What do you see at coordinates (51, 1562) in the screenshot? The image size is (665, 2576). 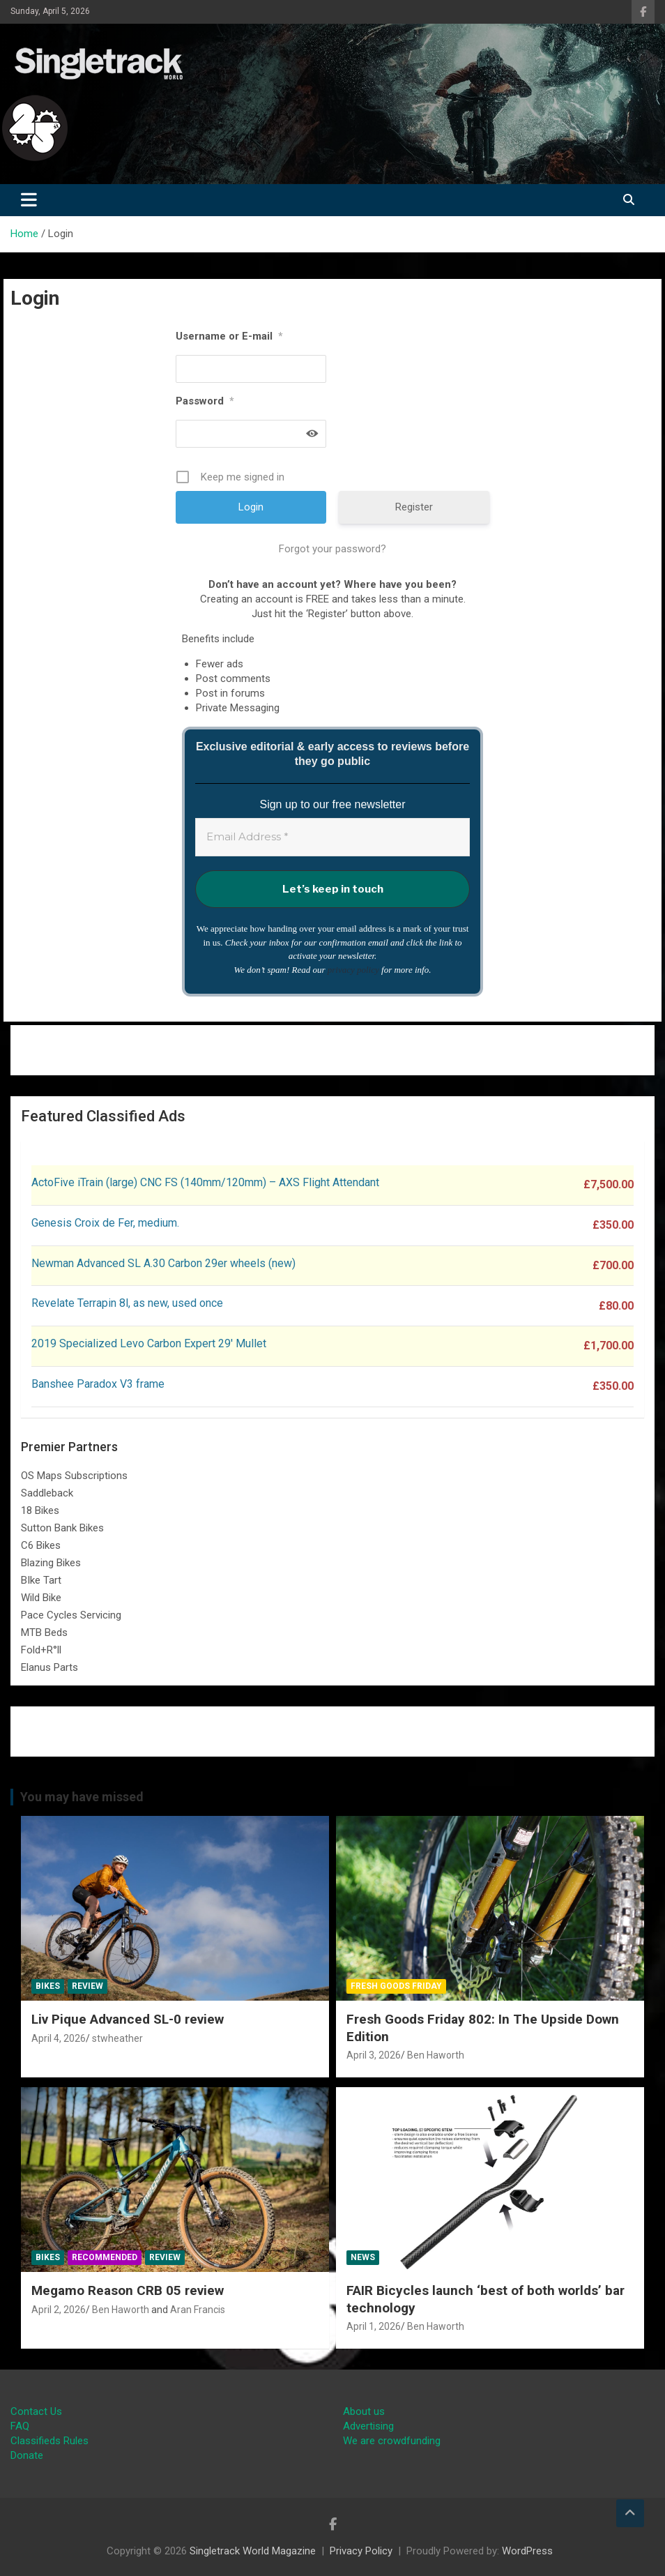 I see `Blazing Bikes` at bounding box center [51, 1562].